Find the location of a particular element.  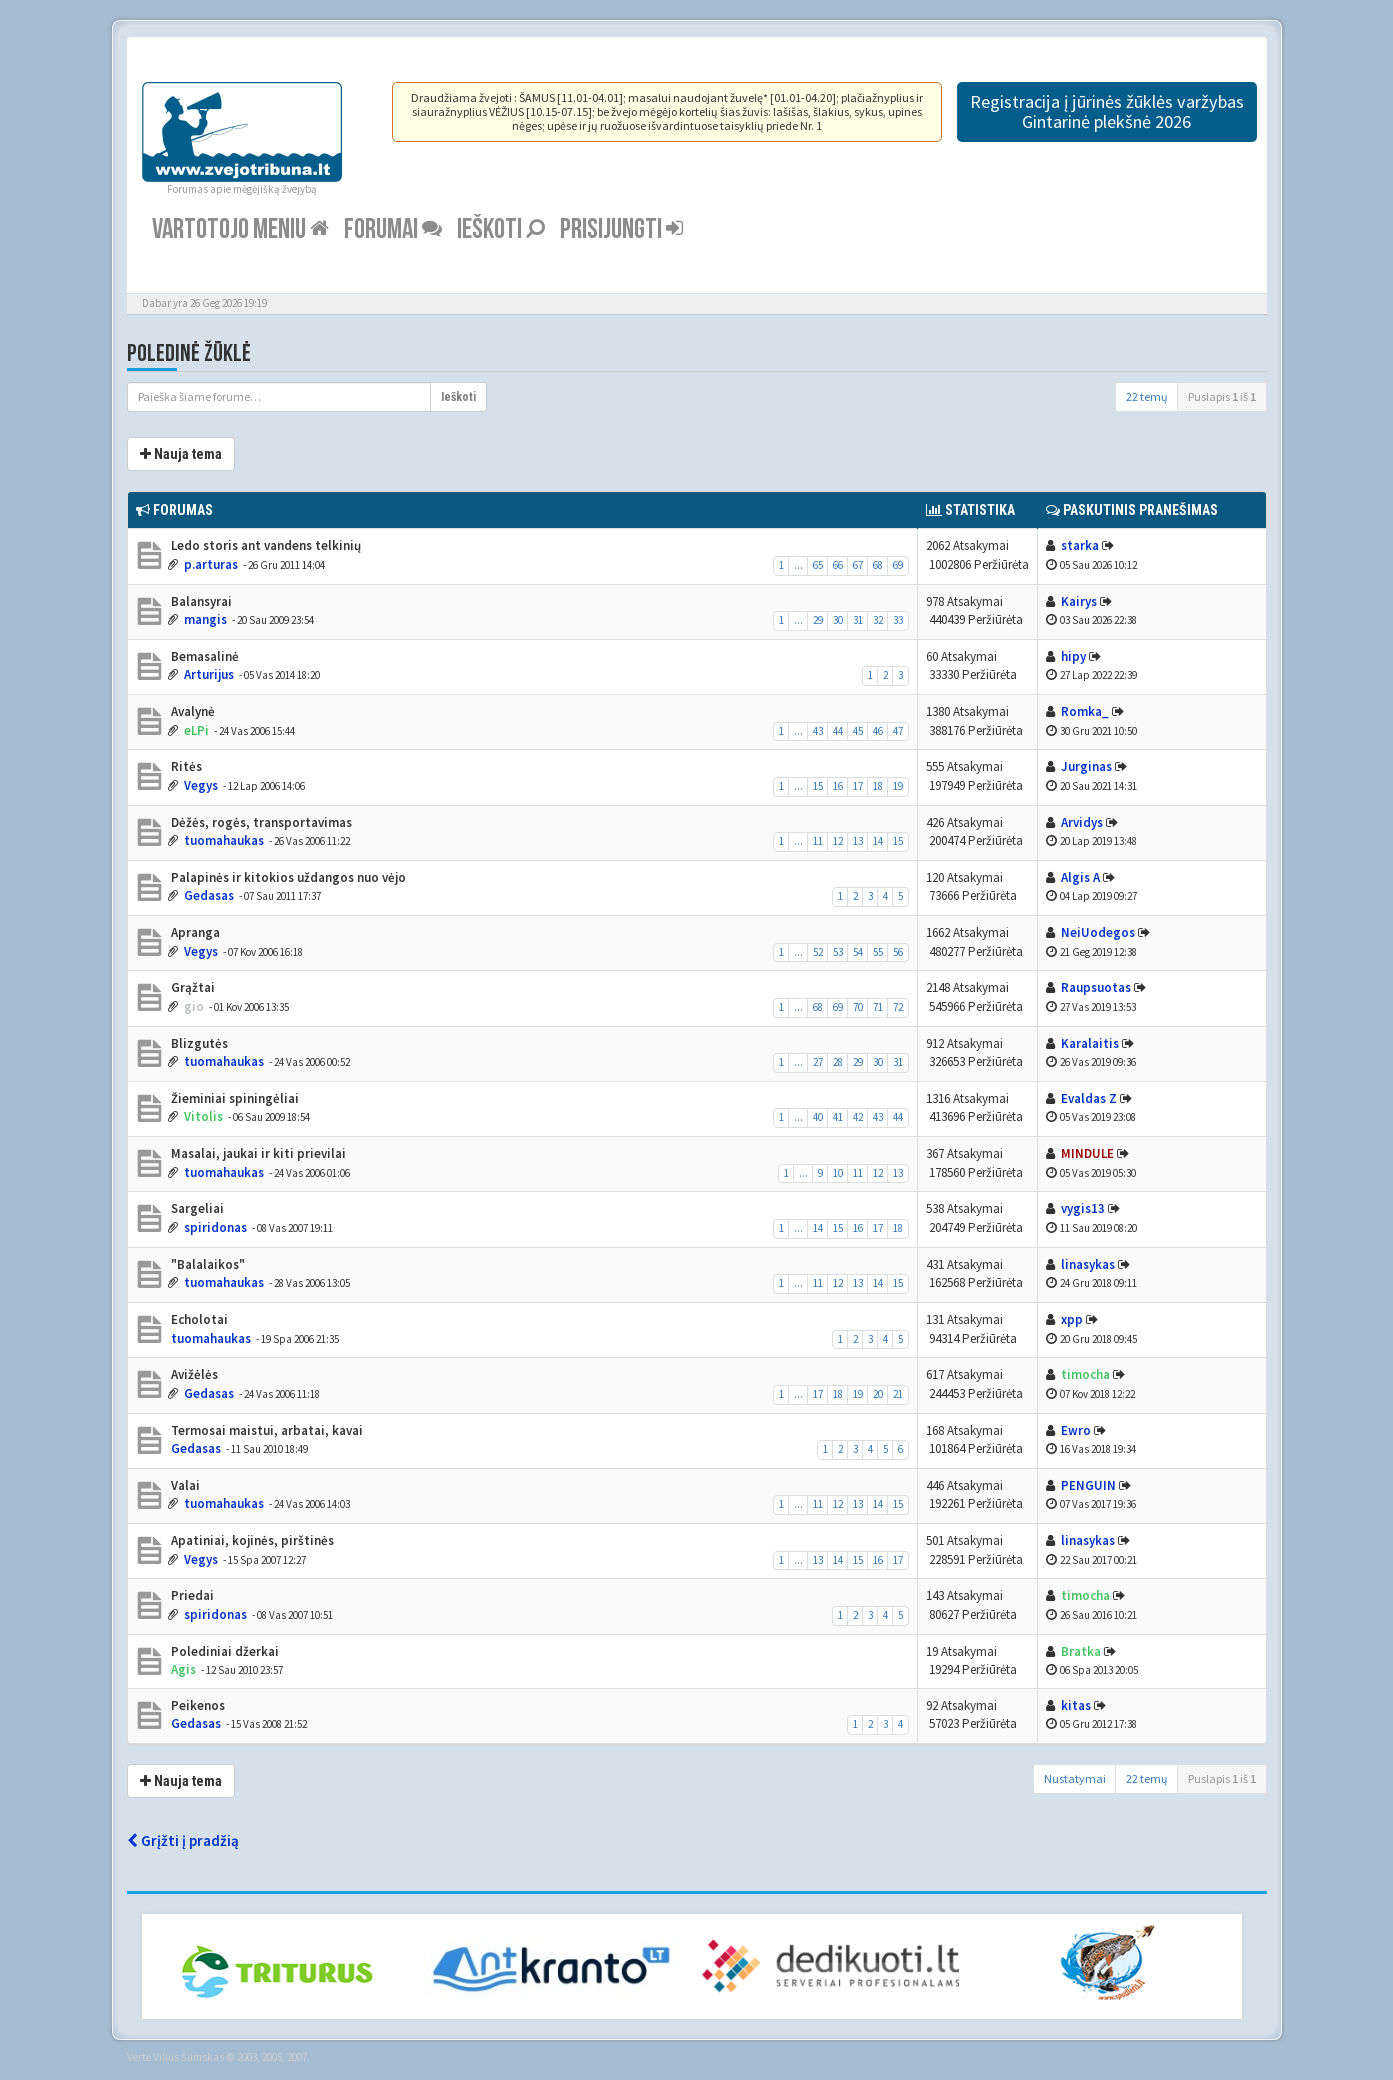

42 is located at coordinates (858, 1117).